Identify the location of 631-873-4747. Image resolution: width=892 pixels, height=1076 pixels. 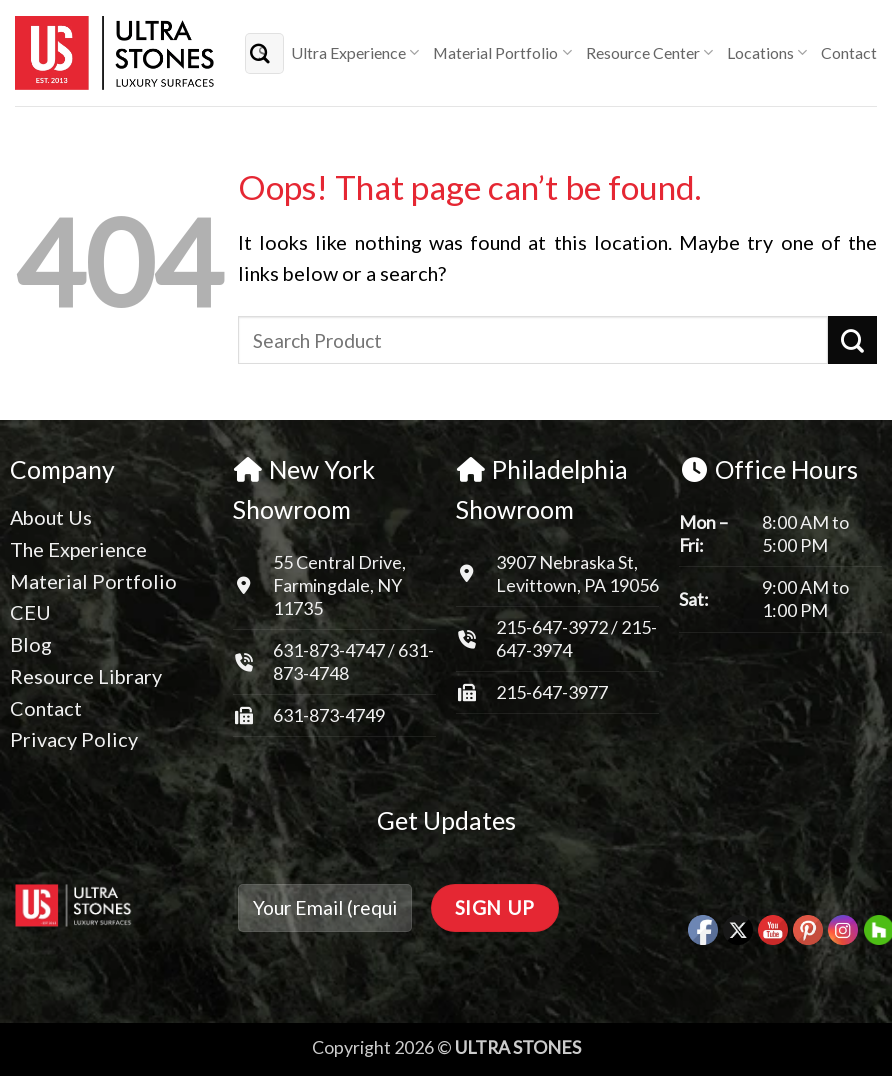
(329, 650).